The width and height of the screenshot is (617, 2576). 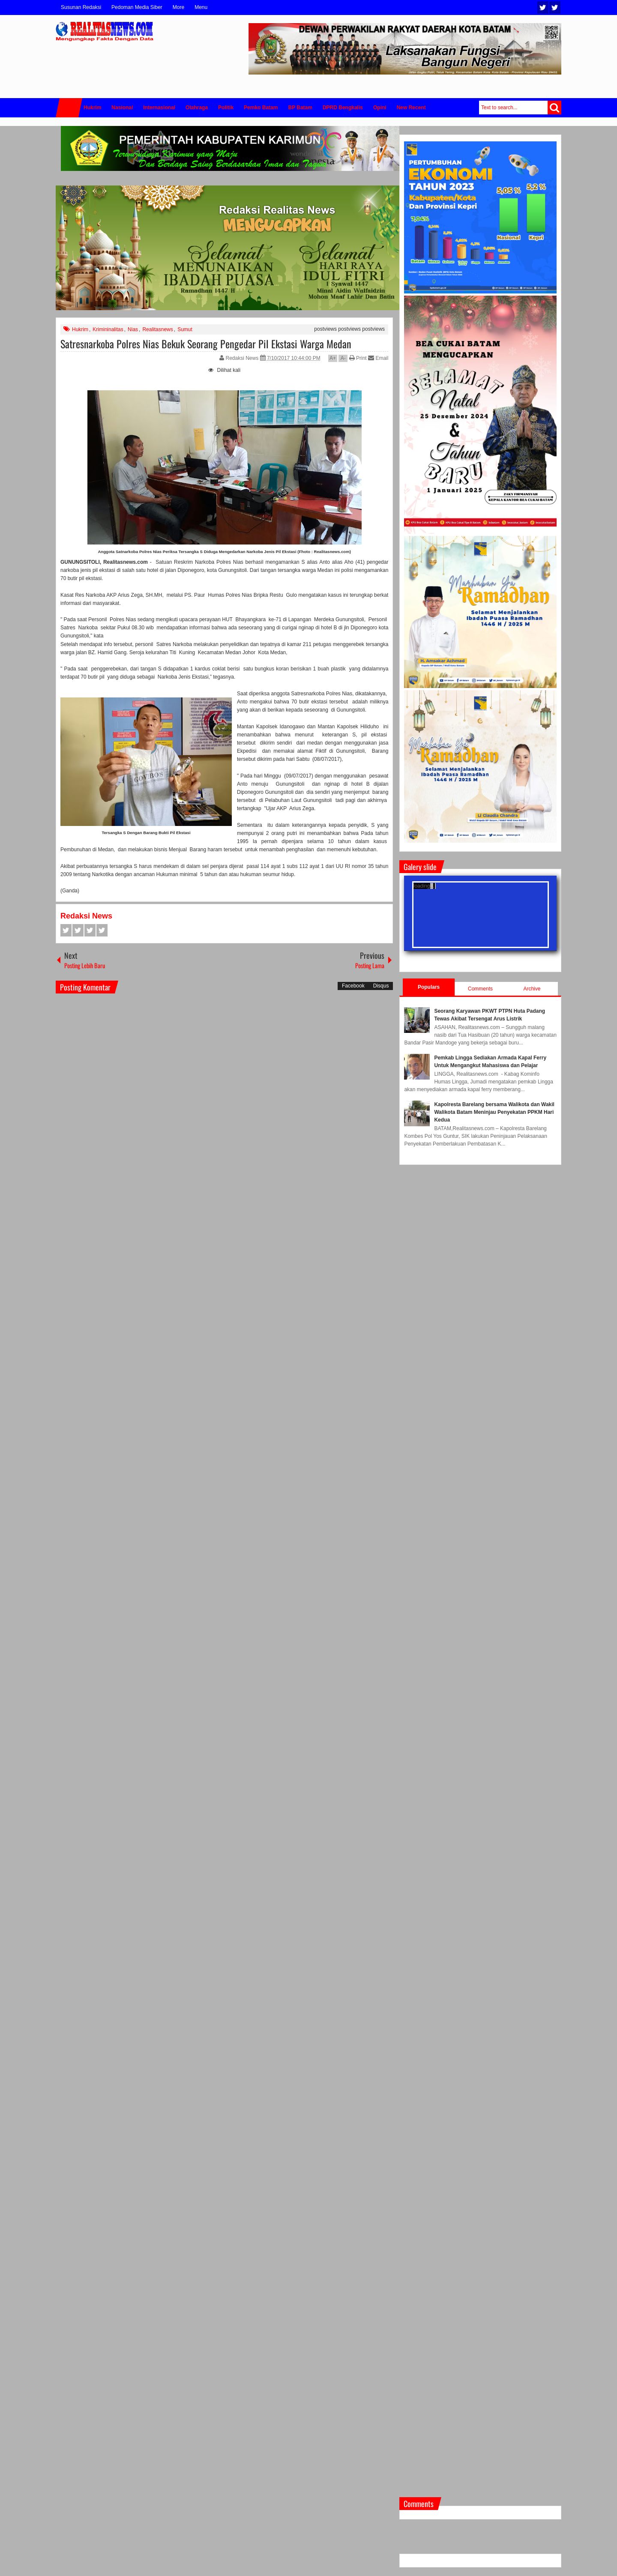 What do you see at coordinates (554, 7) in the screenshot?
I see `Facebook` at bounding box center [554, 7].